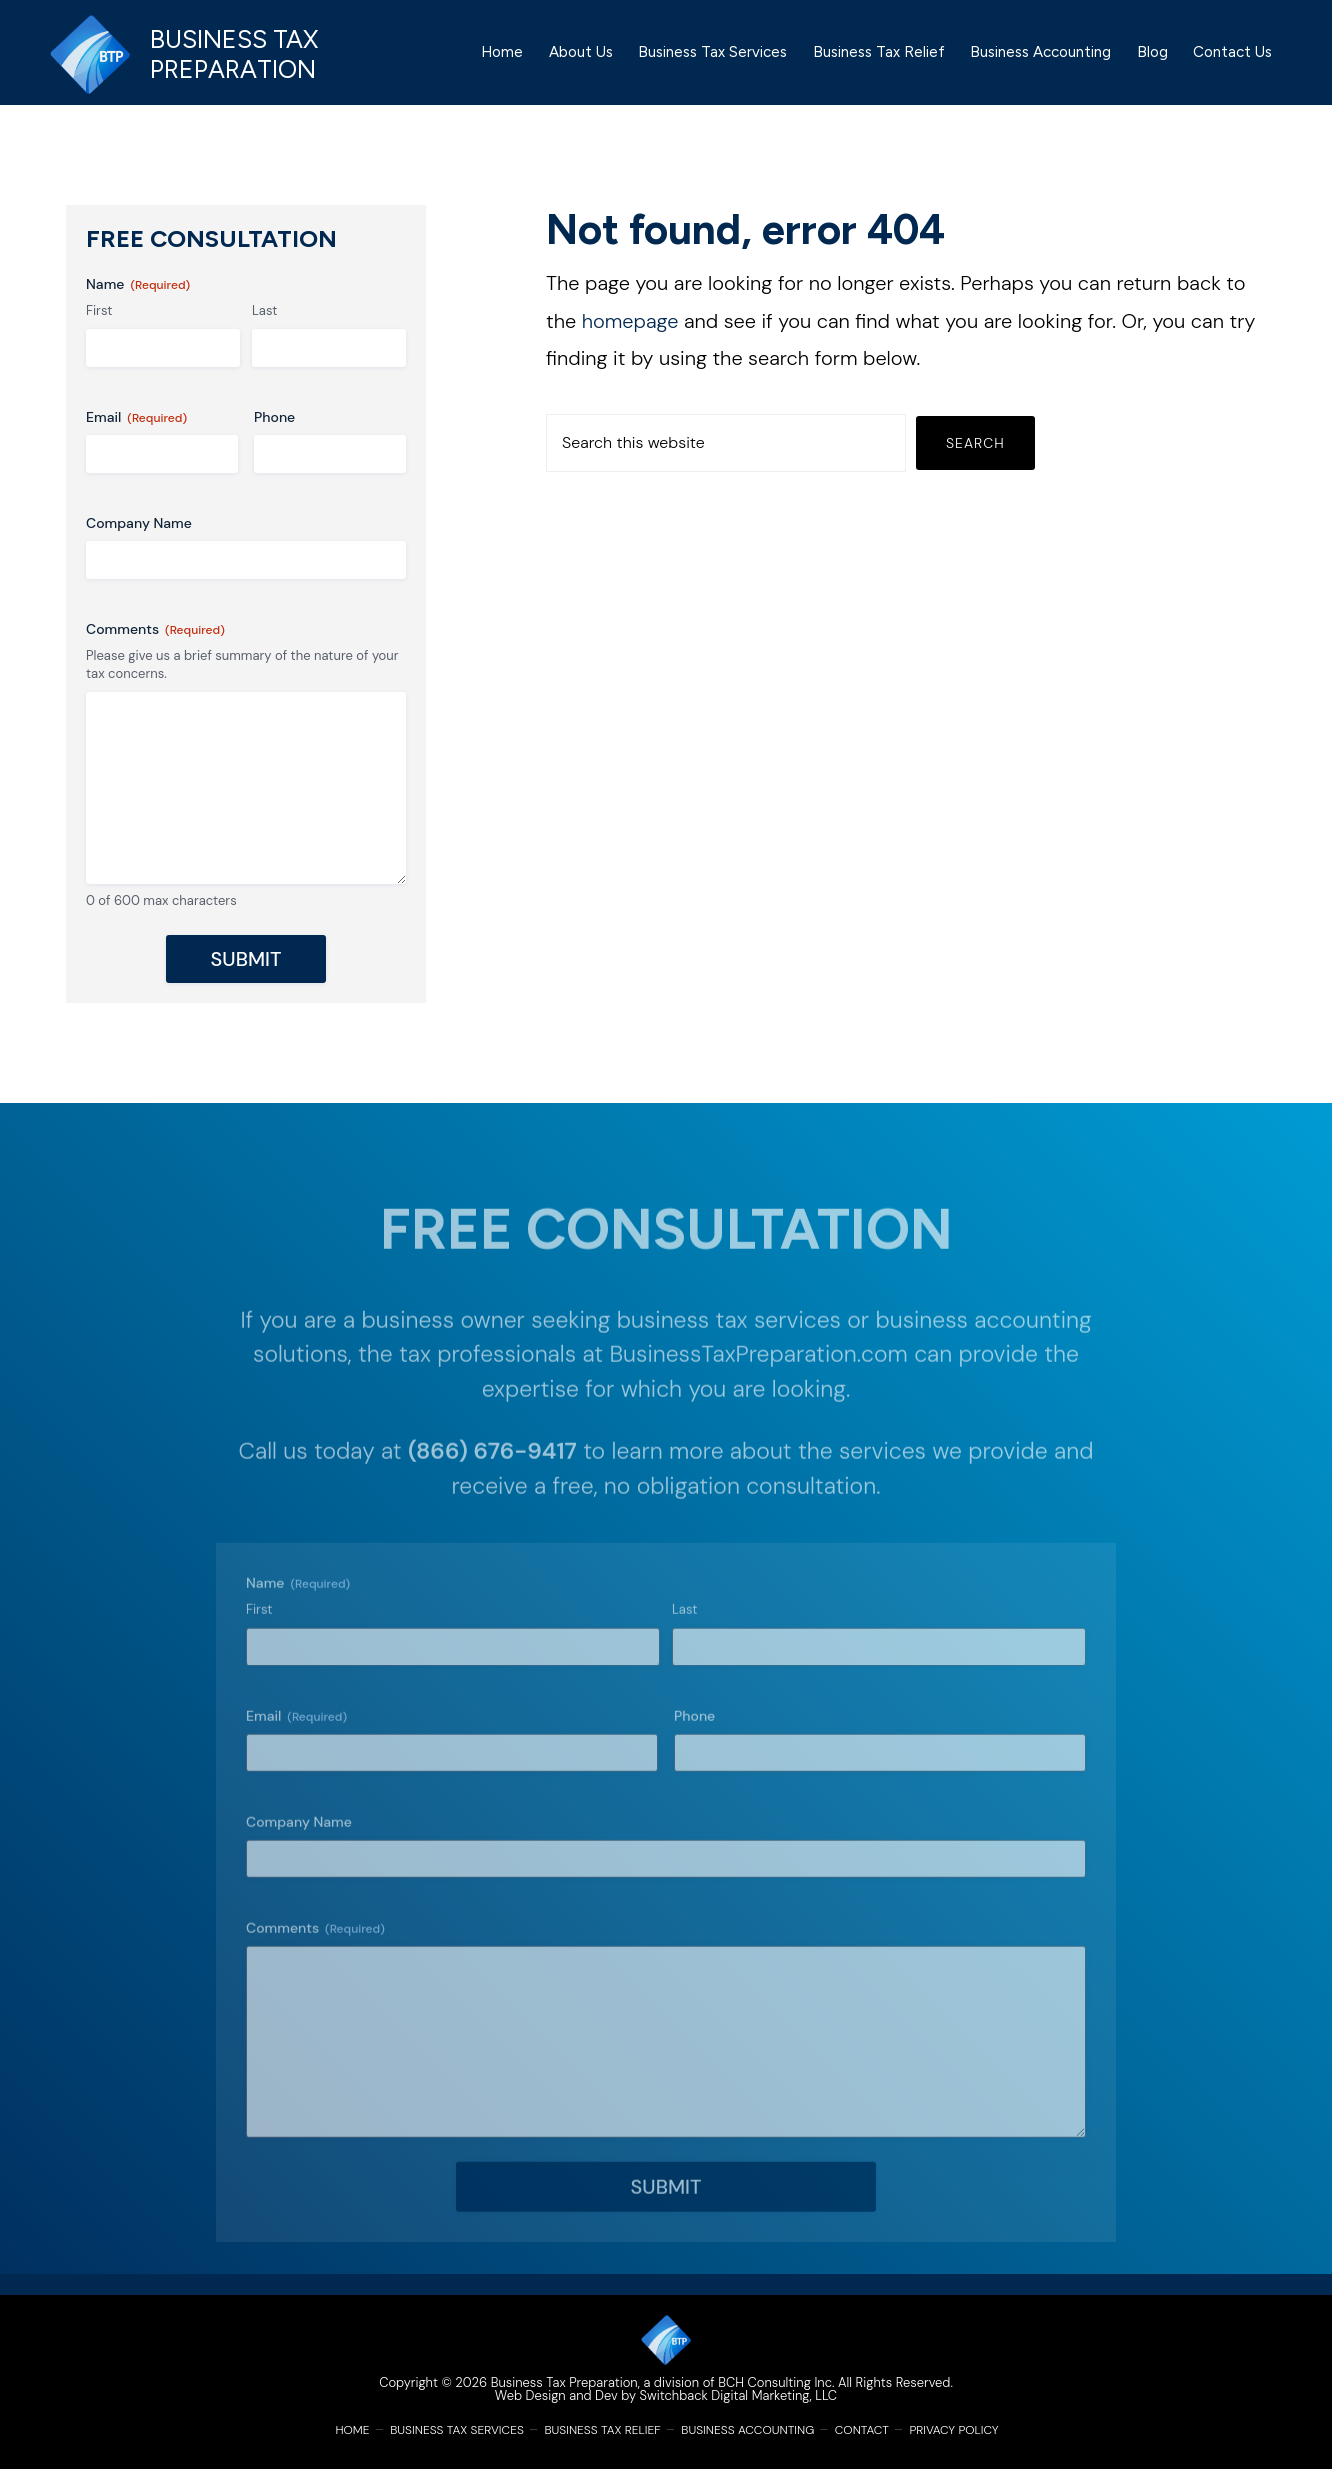  I want to click on Phone, so click(274, 437).